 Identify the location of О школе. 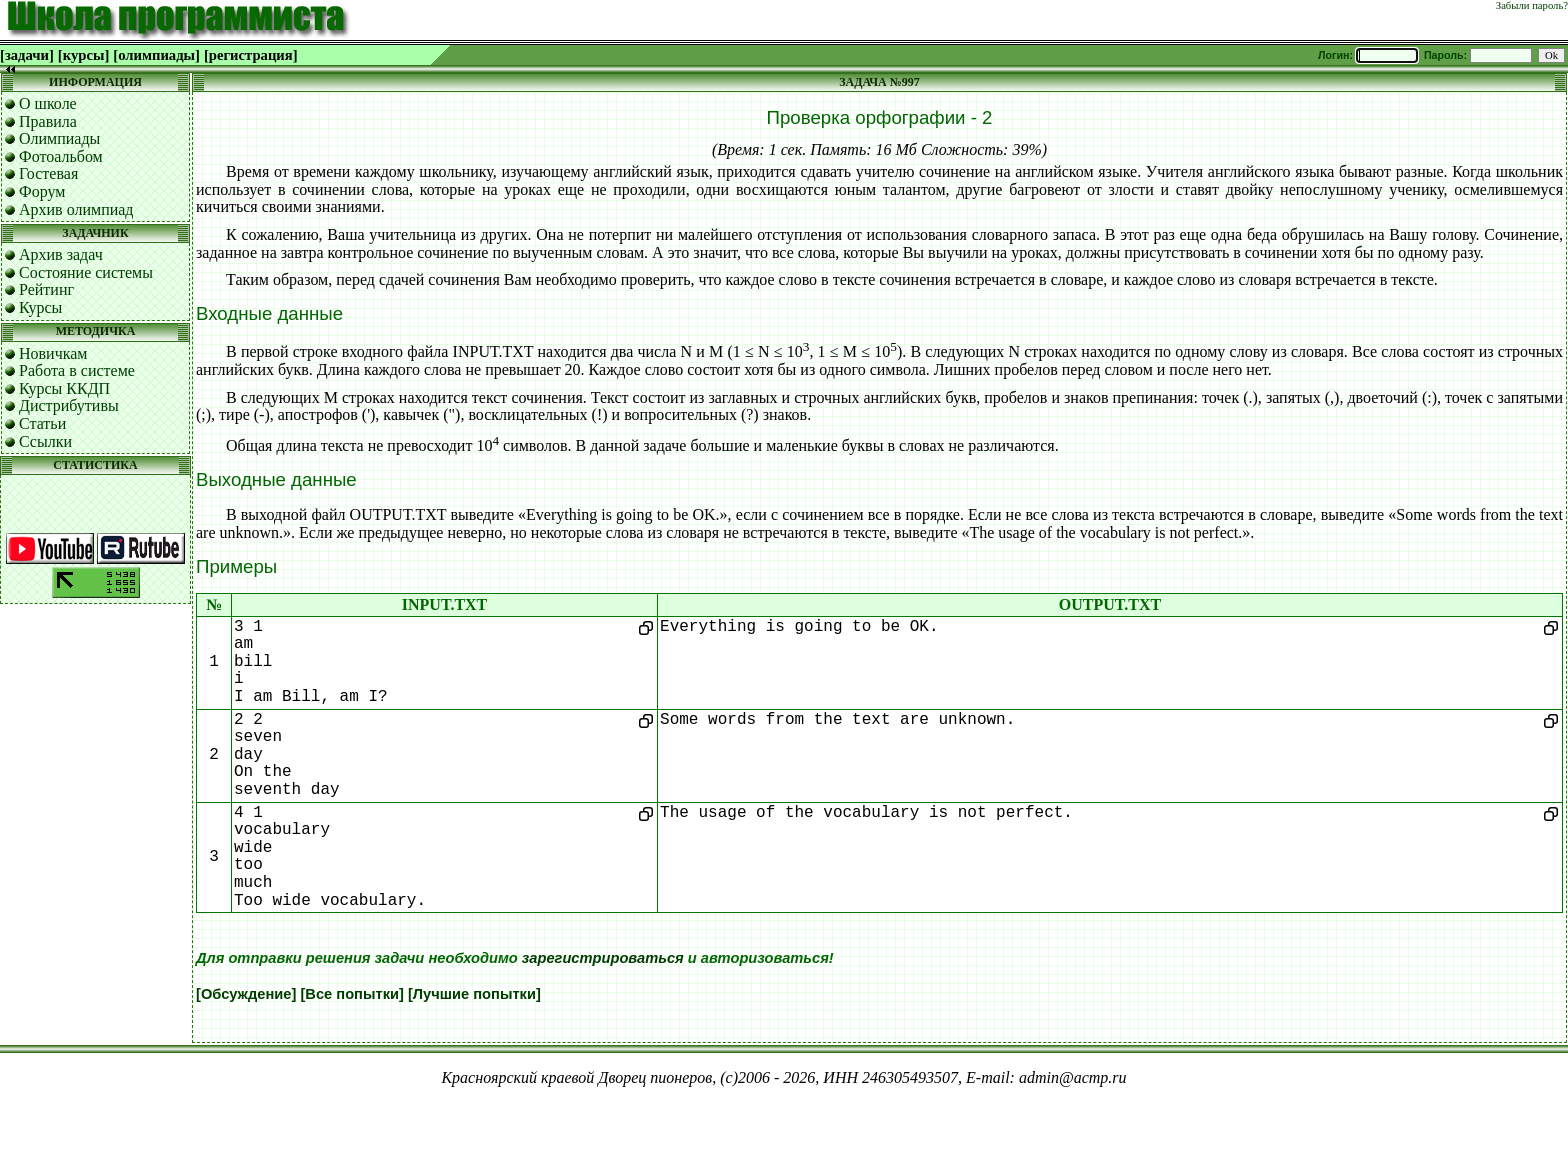
(48, 103).